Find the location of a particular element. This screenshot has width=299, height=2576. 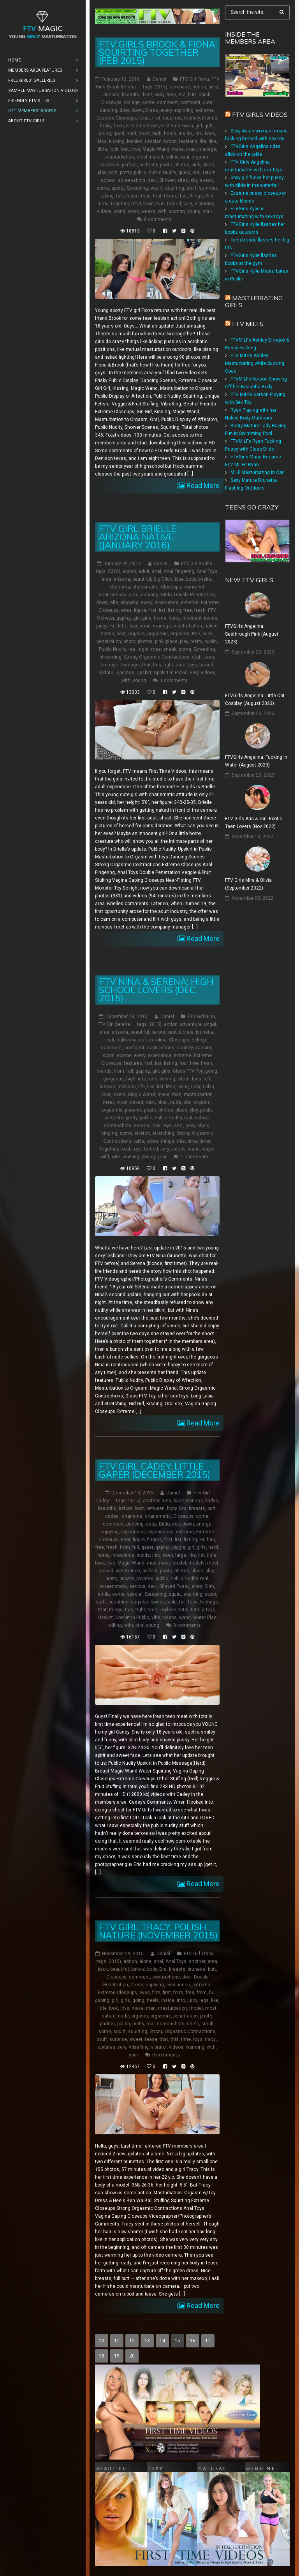

FTV Girls Videos is located at coordinates (260, 114).